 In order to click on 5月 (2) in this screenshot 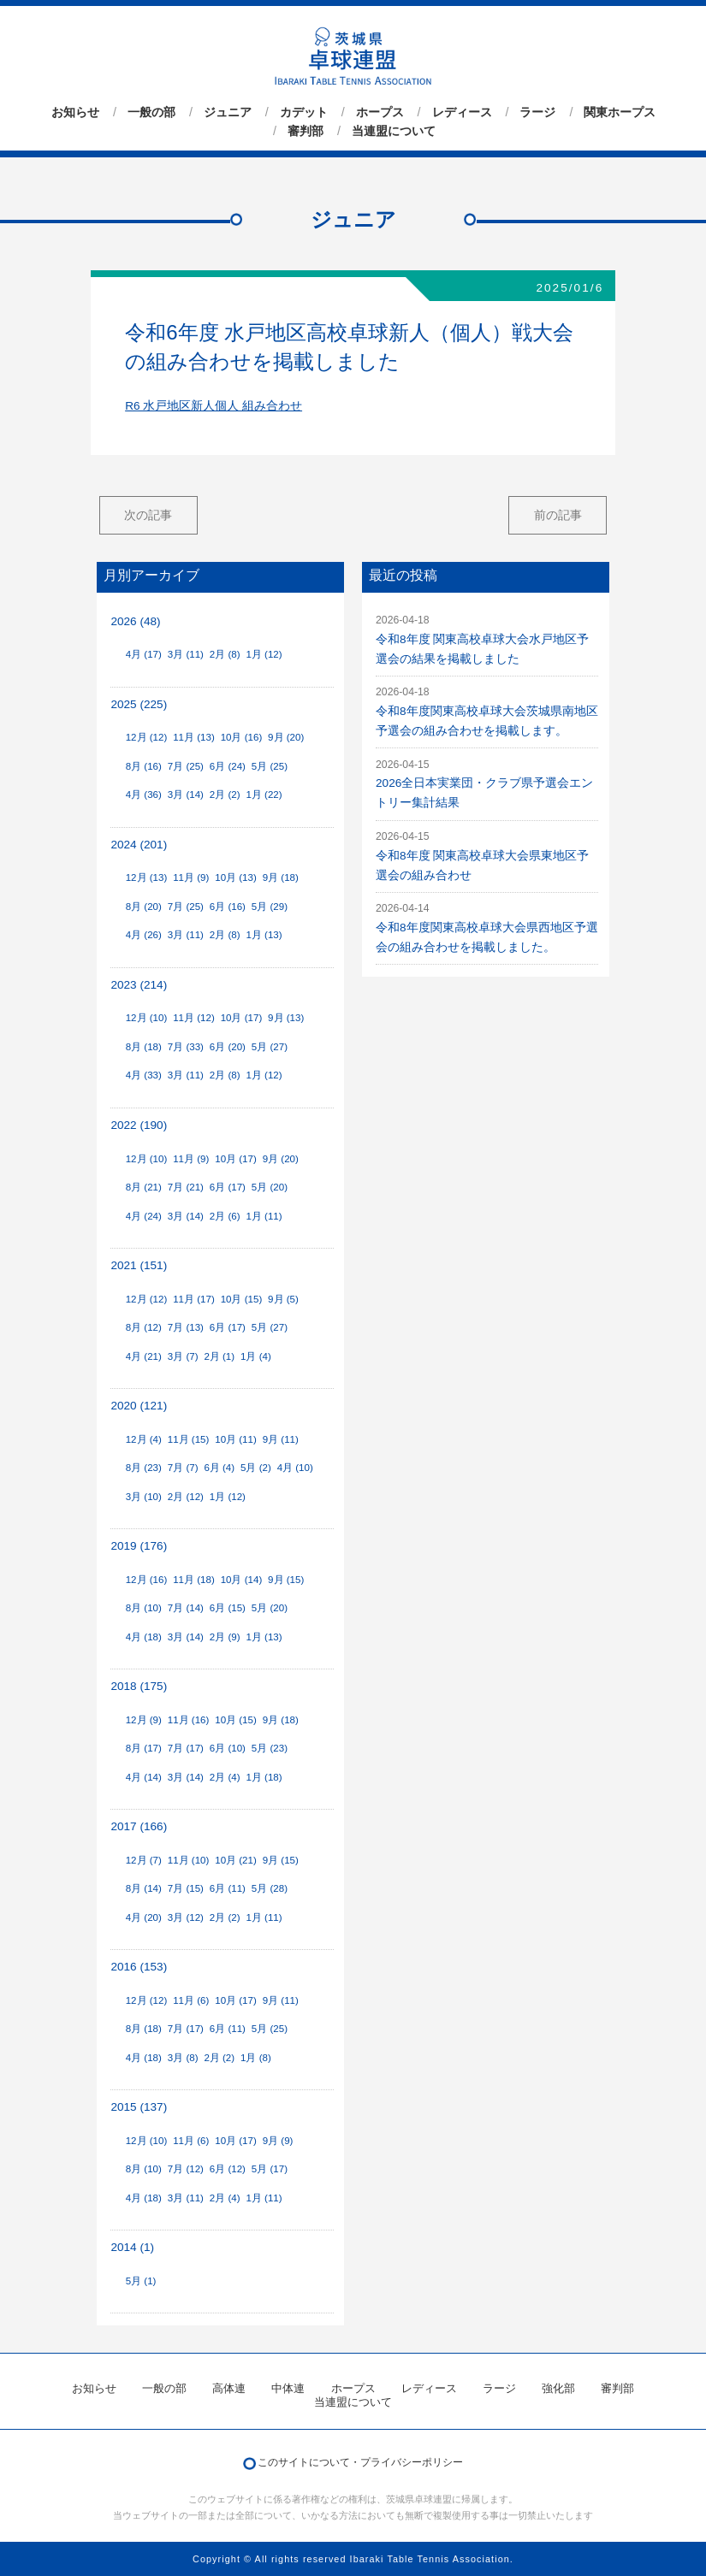, I will do `click(255, 1467)`.